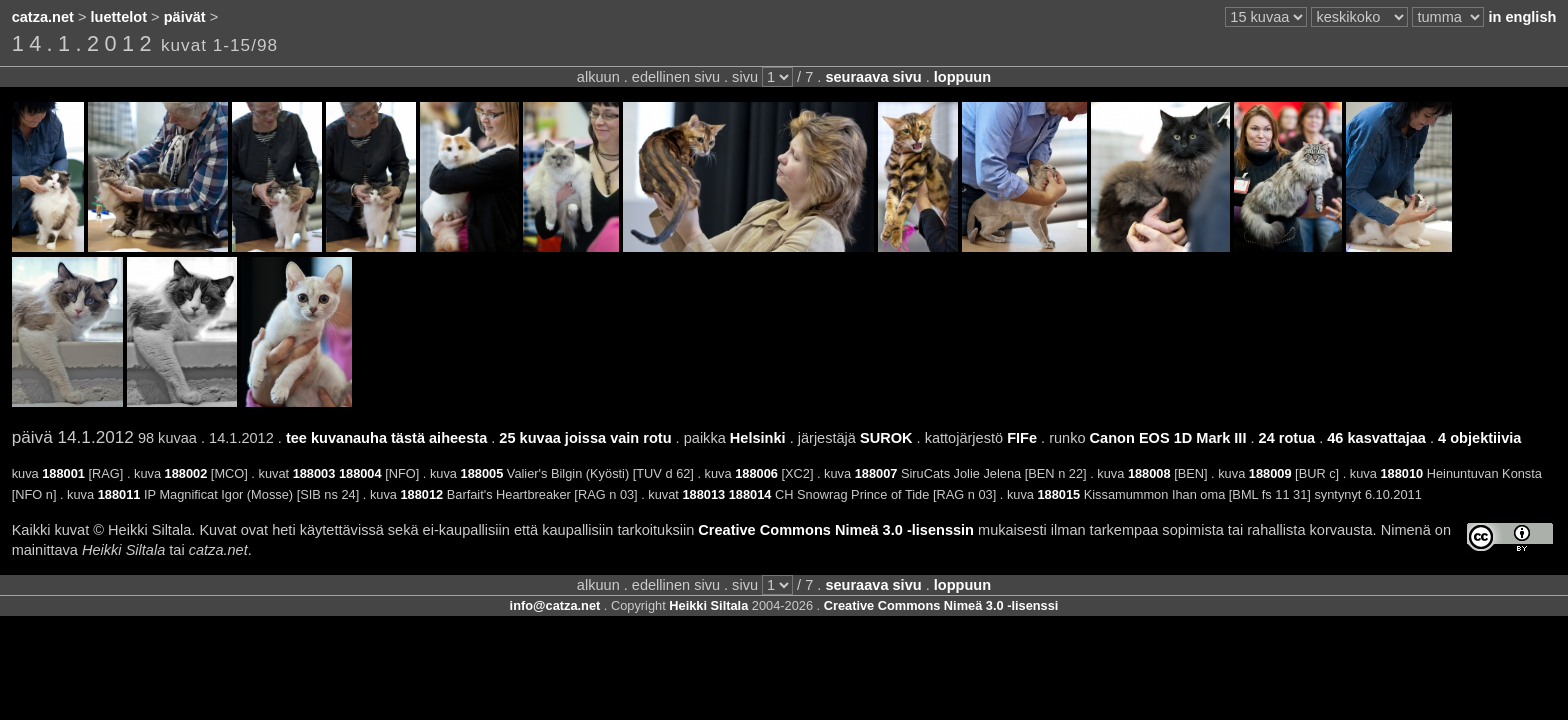 This screenshot has height=720, width=1568. Describe the element at coordinates (585, 438) in the screenshot. I see `25 kuvaa joissa vain rotu` at that location.